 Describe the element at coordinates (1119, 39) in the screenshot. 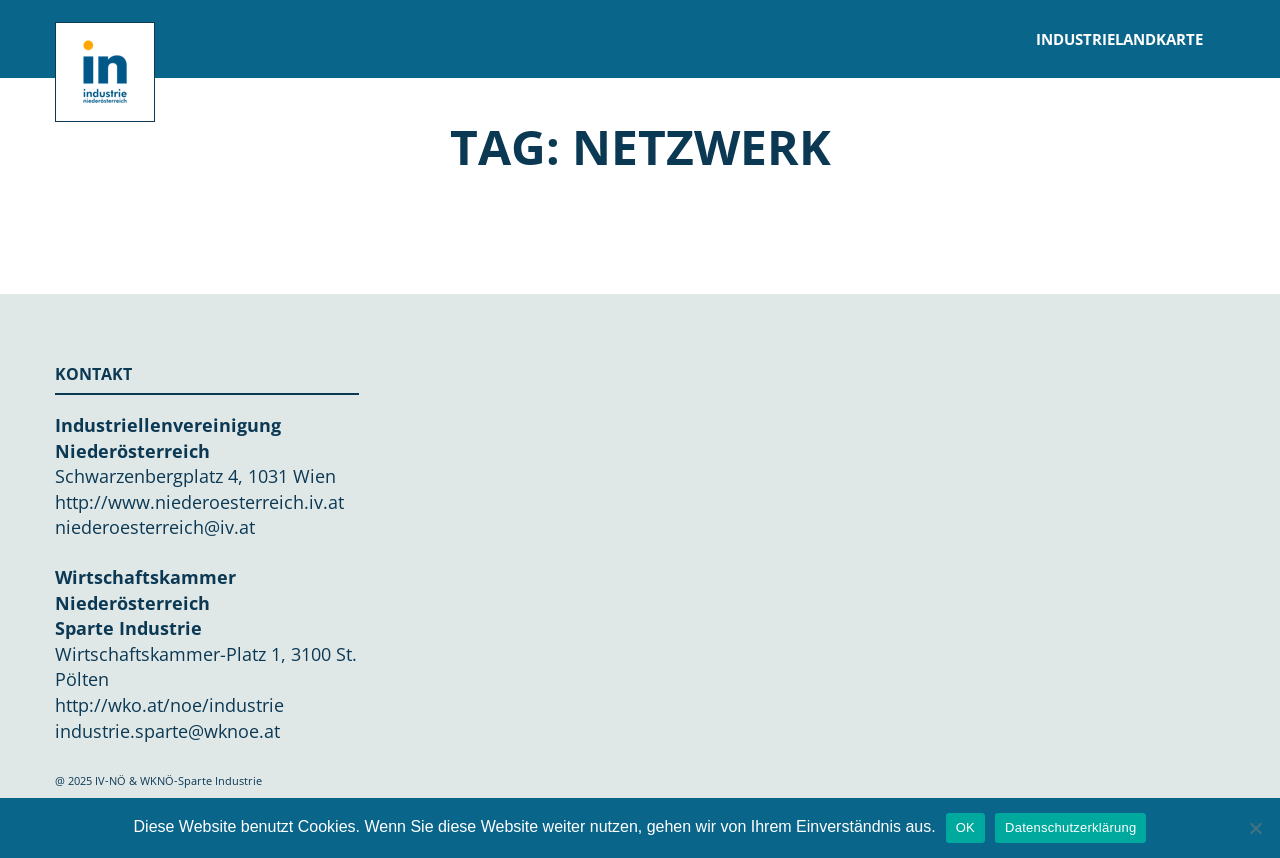

I see `Industrielandkarte` at that location.